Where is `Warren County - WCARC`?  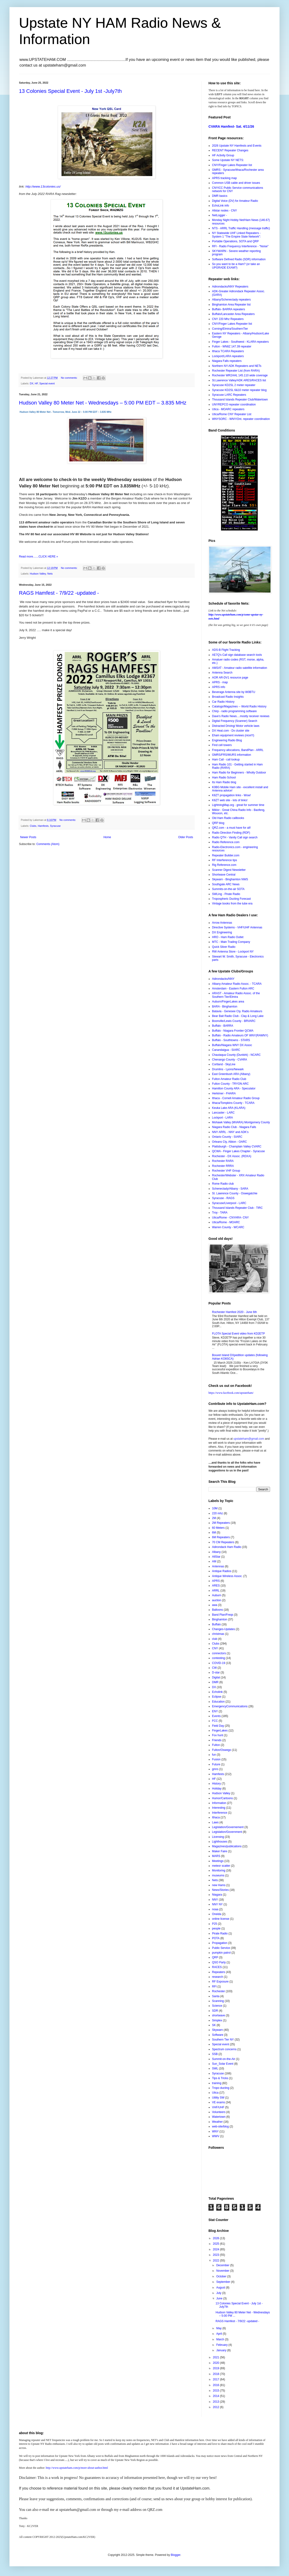
Warren County - WCARC is located at coordinates (228, 1227).